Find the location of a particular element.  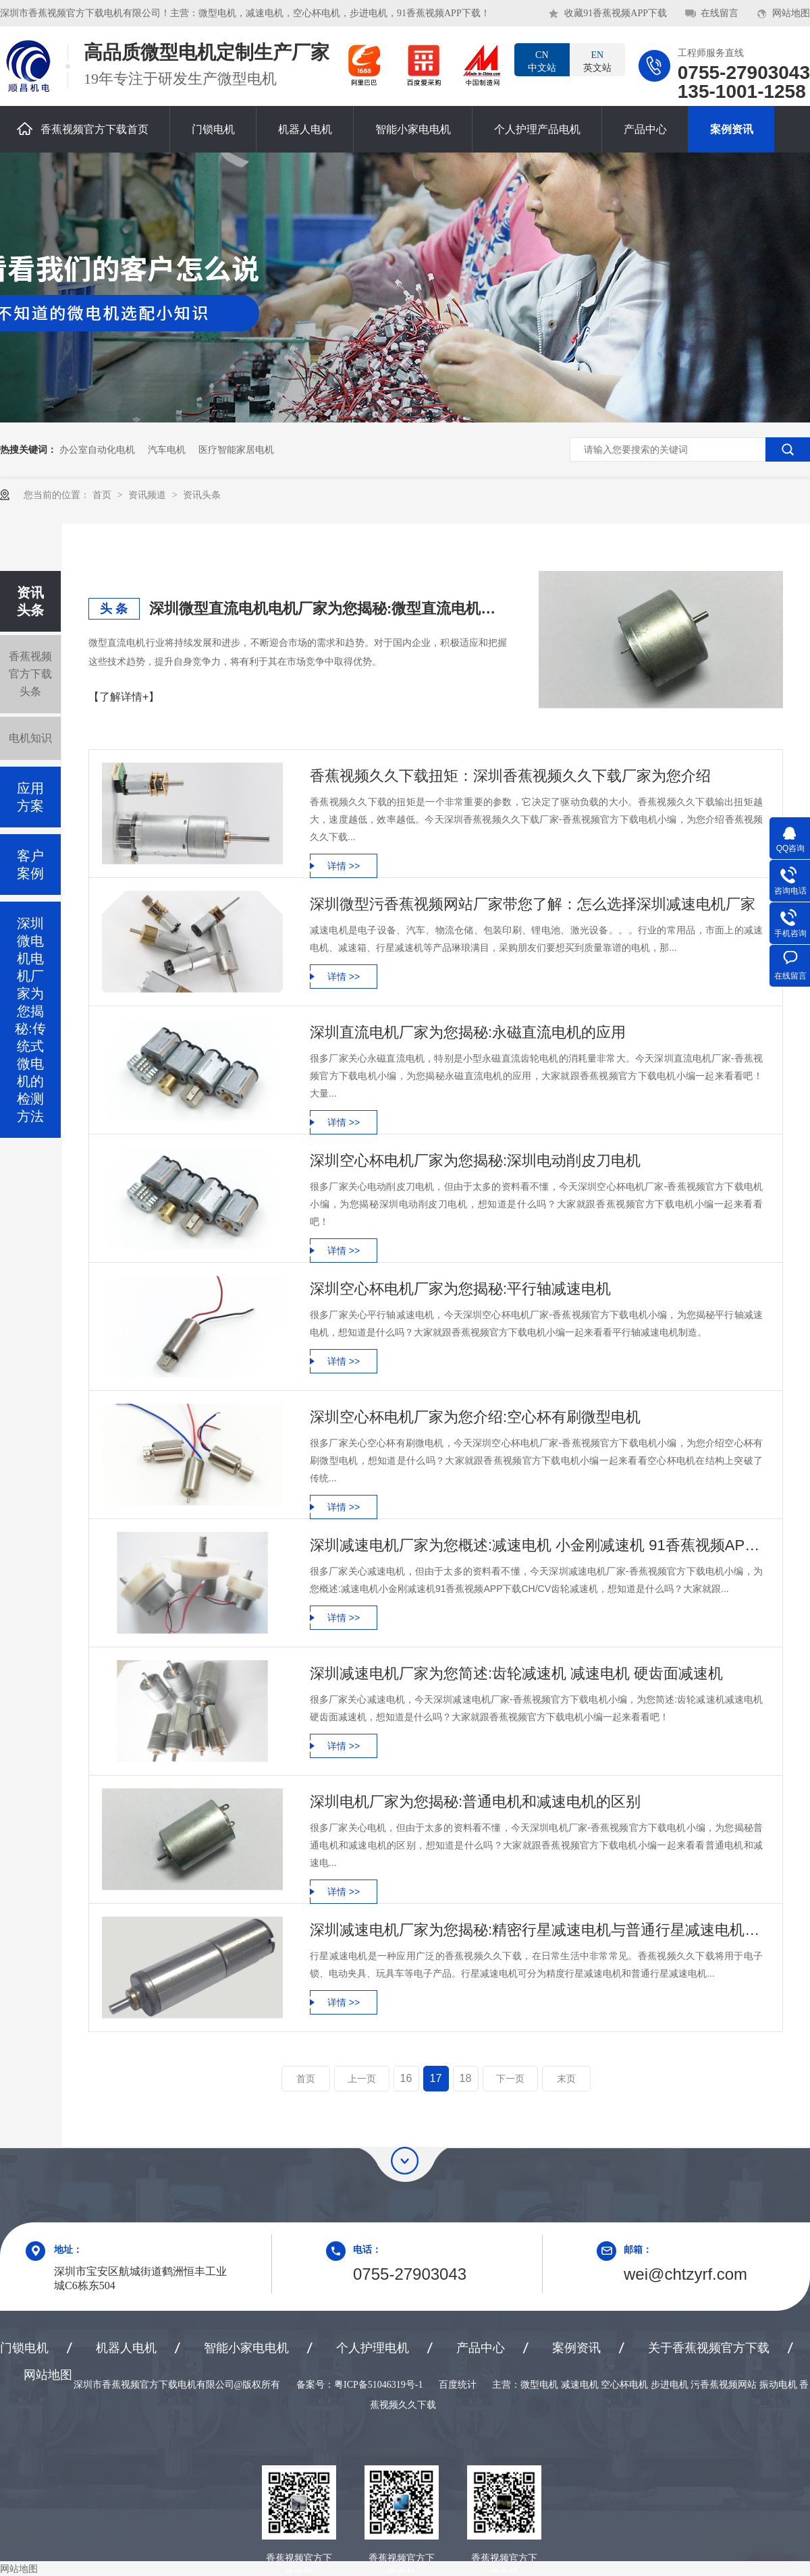

产品中心 is located at coordinates (645, 129).